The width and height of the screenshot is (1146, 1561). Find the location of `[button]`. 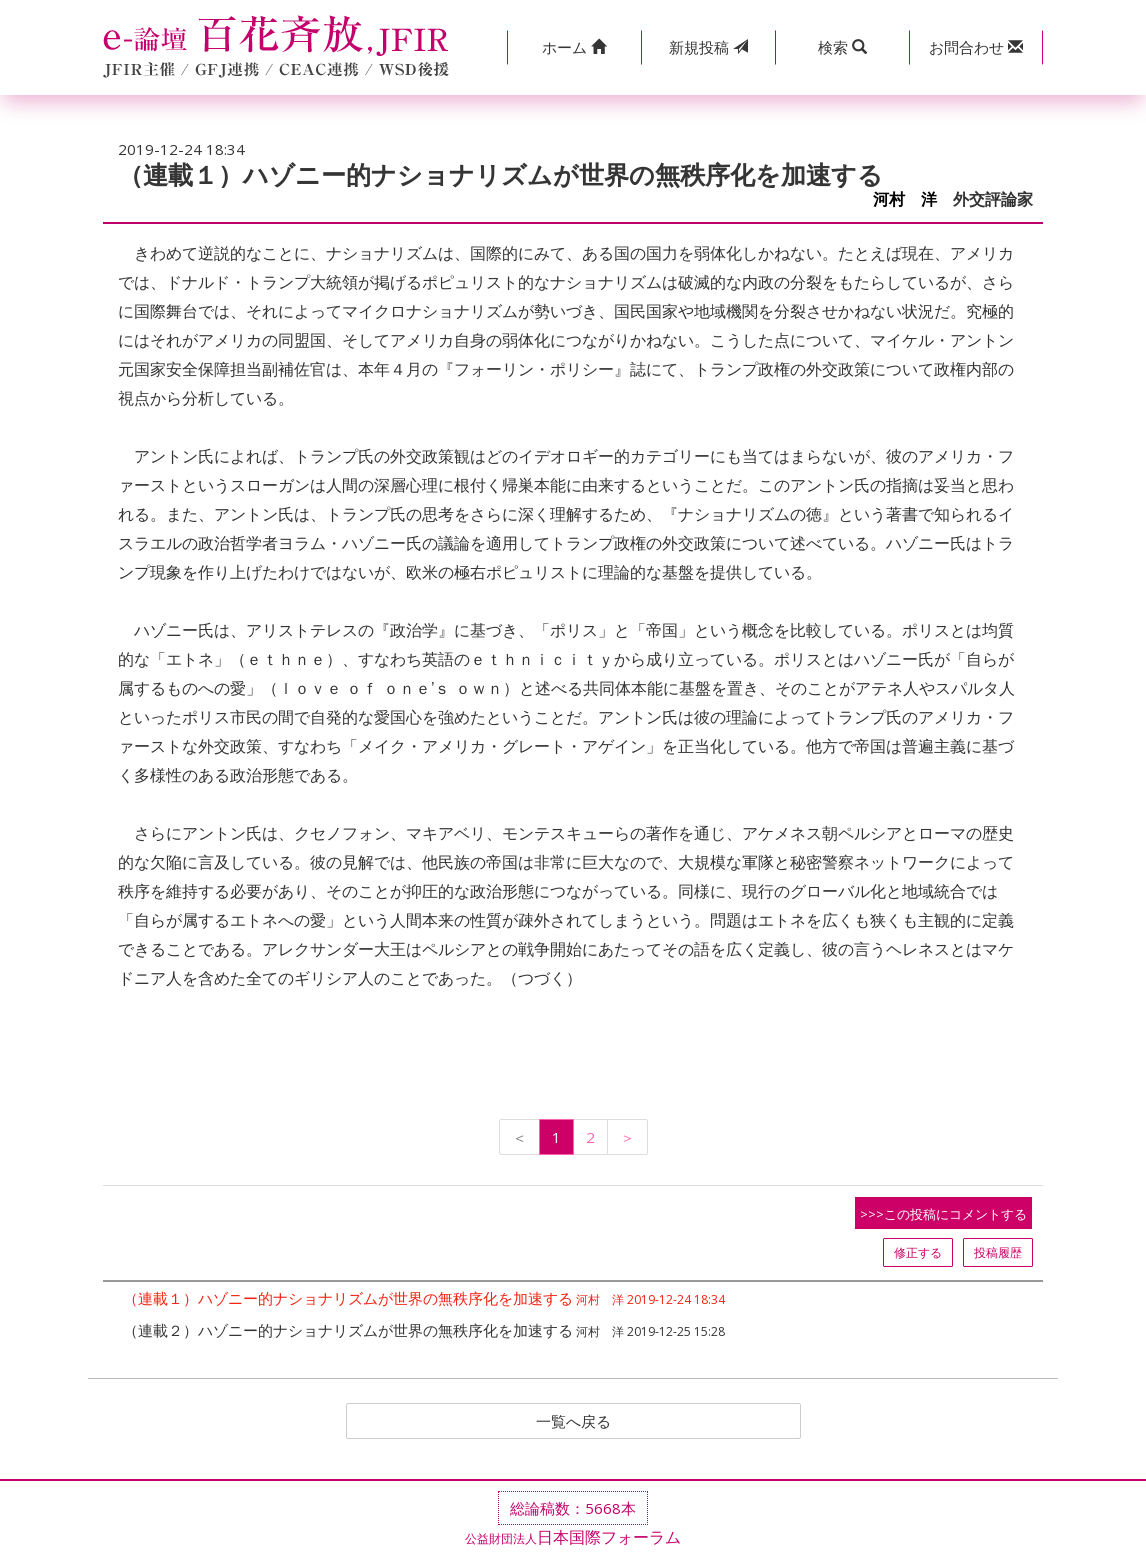

[button] is located at coordinates (574, 47).